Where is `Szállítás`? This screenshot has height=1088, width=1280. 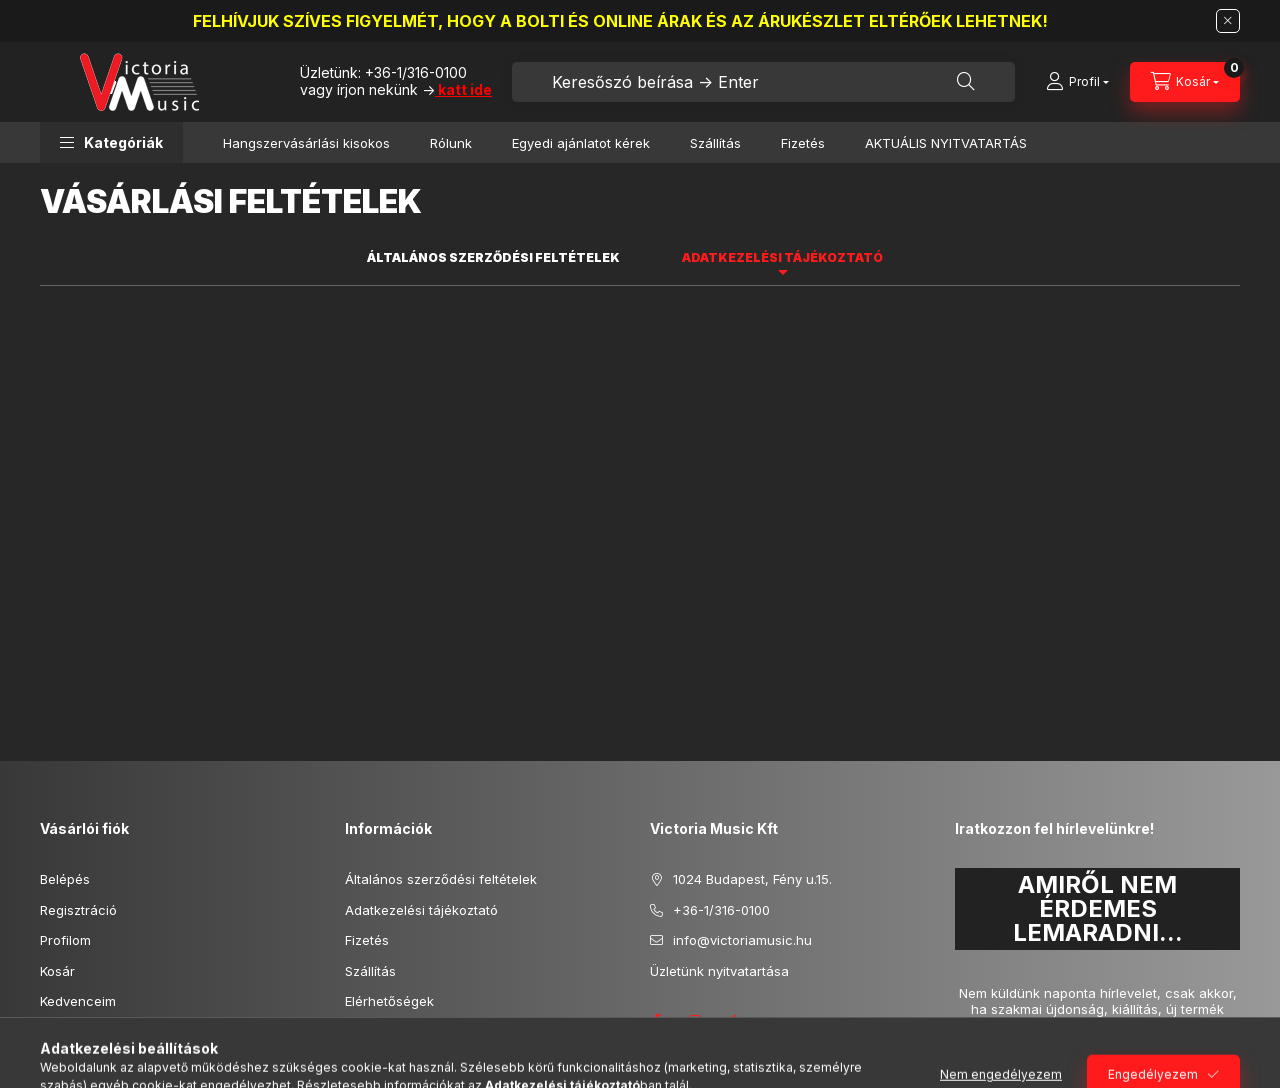
Szállítás is located at coordinates (715, 143).